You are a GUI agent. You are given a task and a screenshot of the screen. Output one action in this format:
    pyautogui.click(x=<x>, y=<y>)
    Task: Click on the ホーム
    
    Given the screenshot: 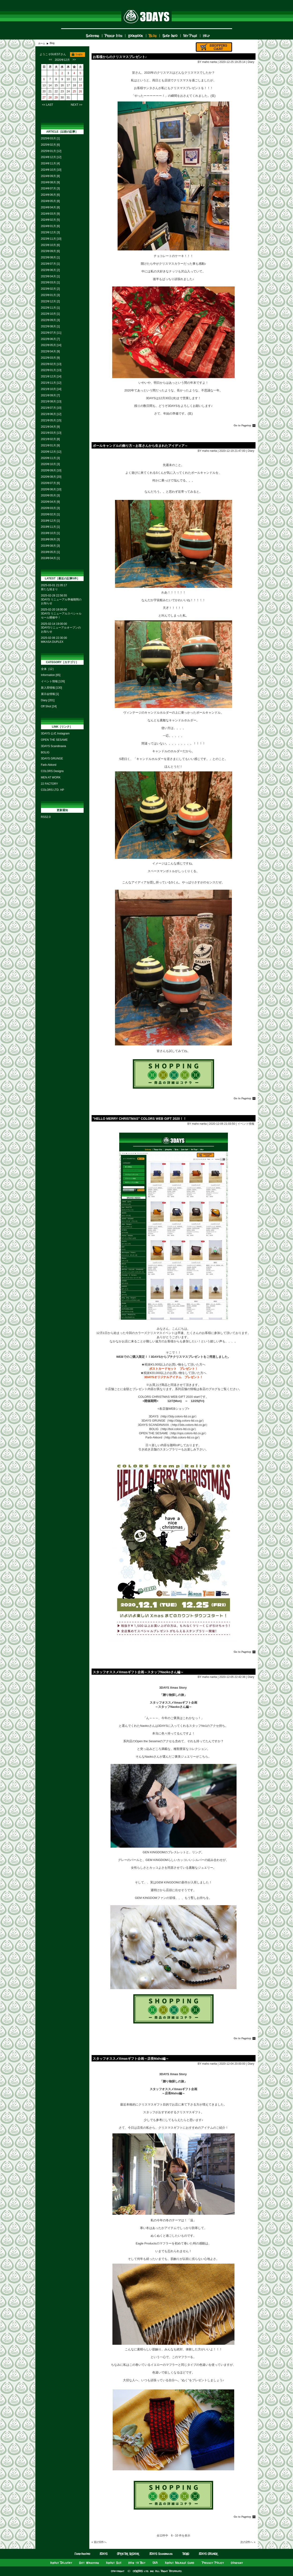 What is the action you would take?
    pyautogui.click(x=41, y=43)
    